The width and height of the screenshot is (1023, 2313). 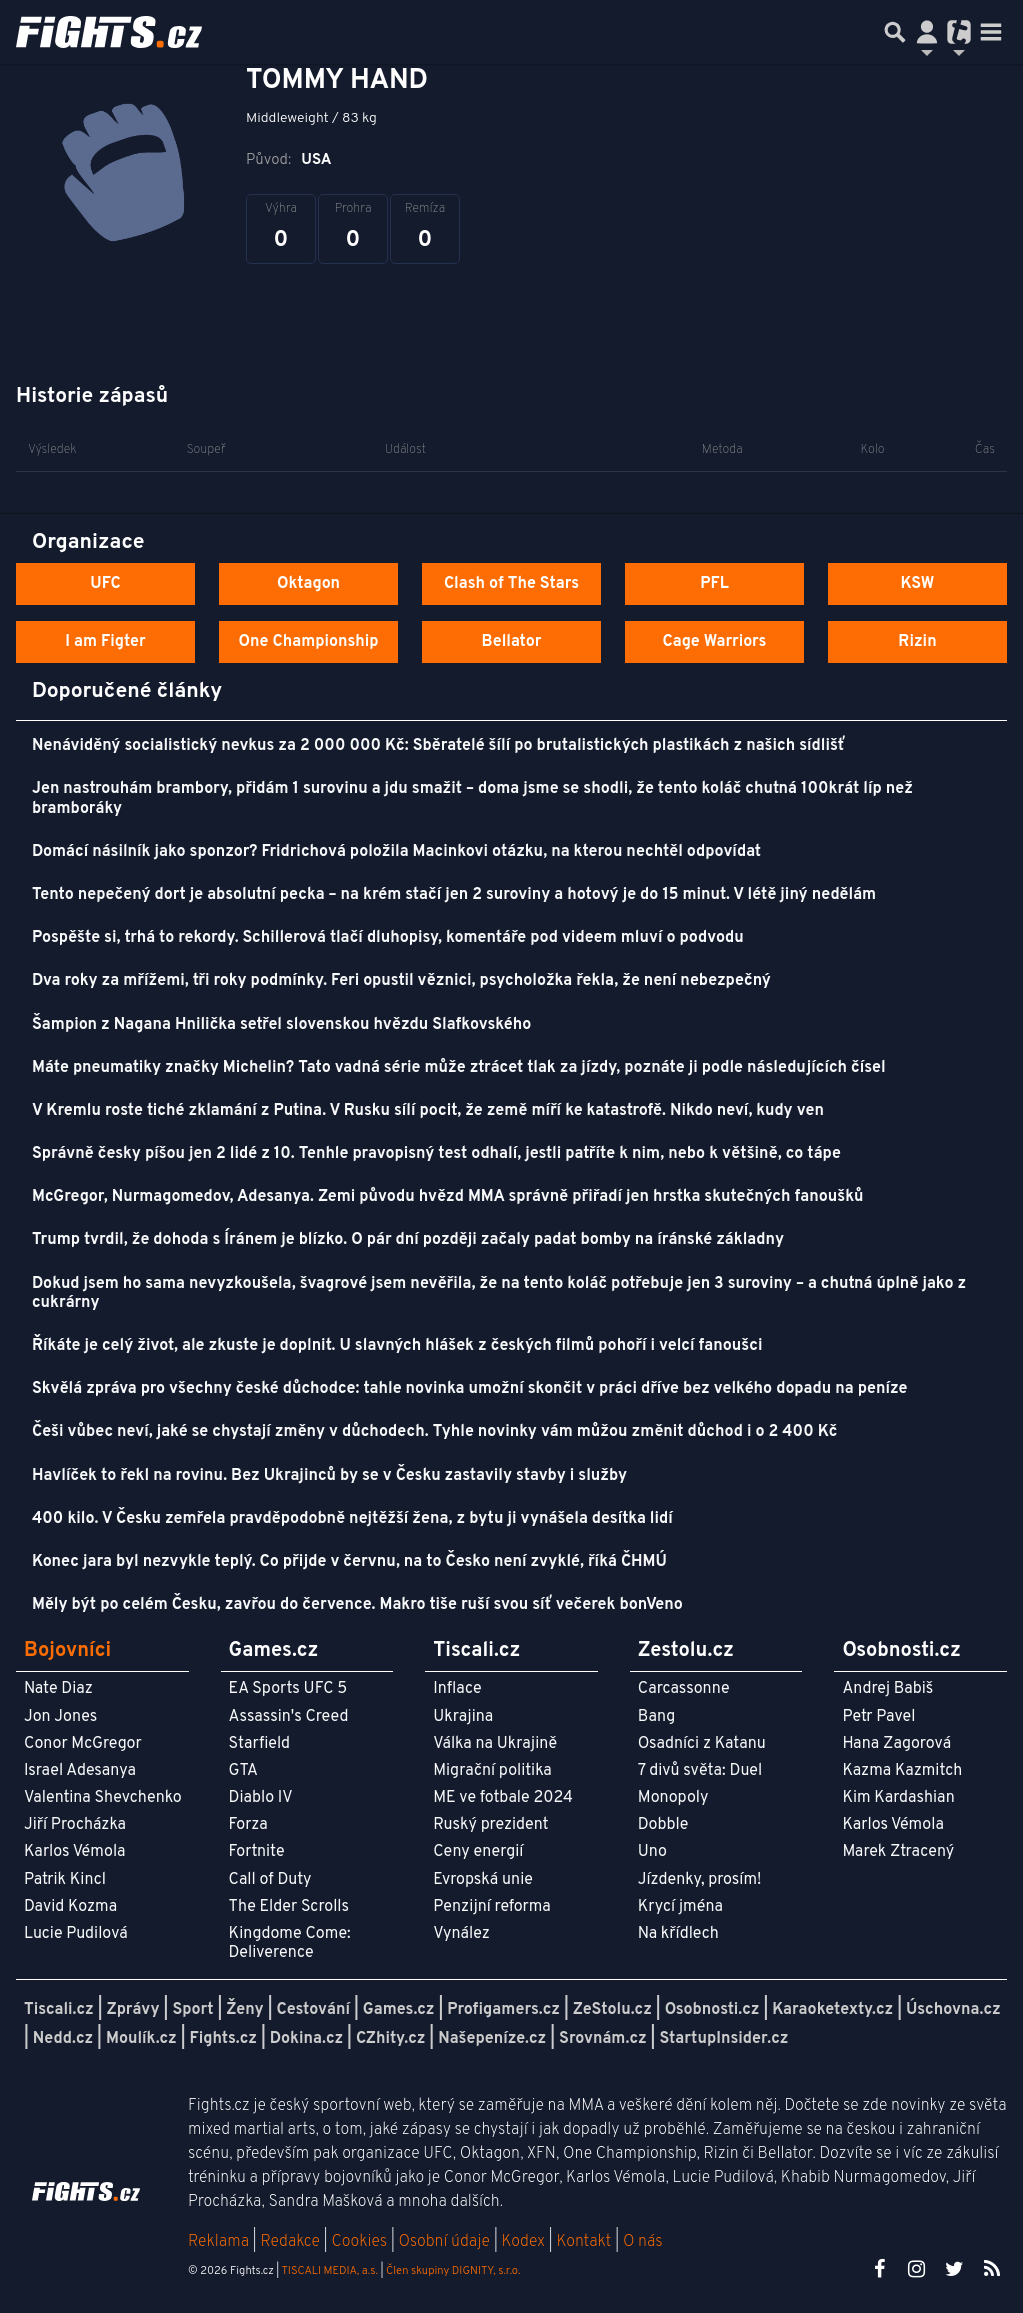 I want to click on Zprávy, so click(x=133, y=2010).